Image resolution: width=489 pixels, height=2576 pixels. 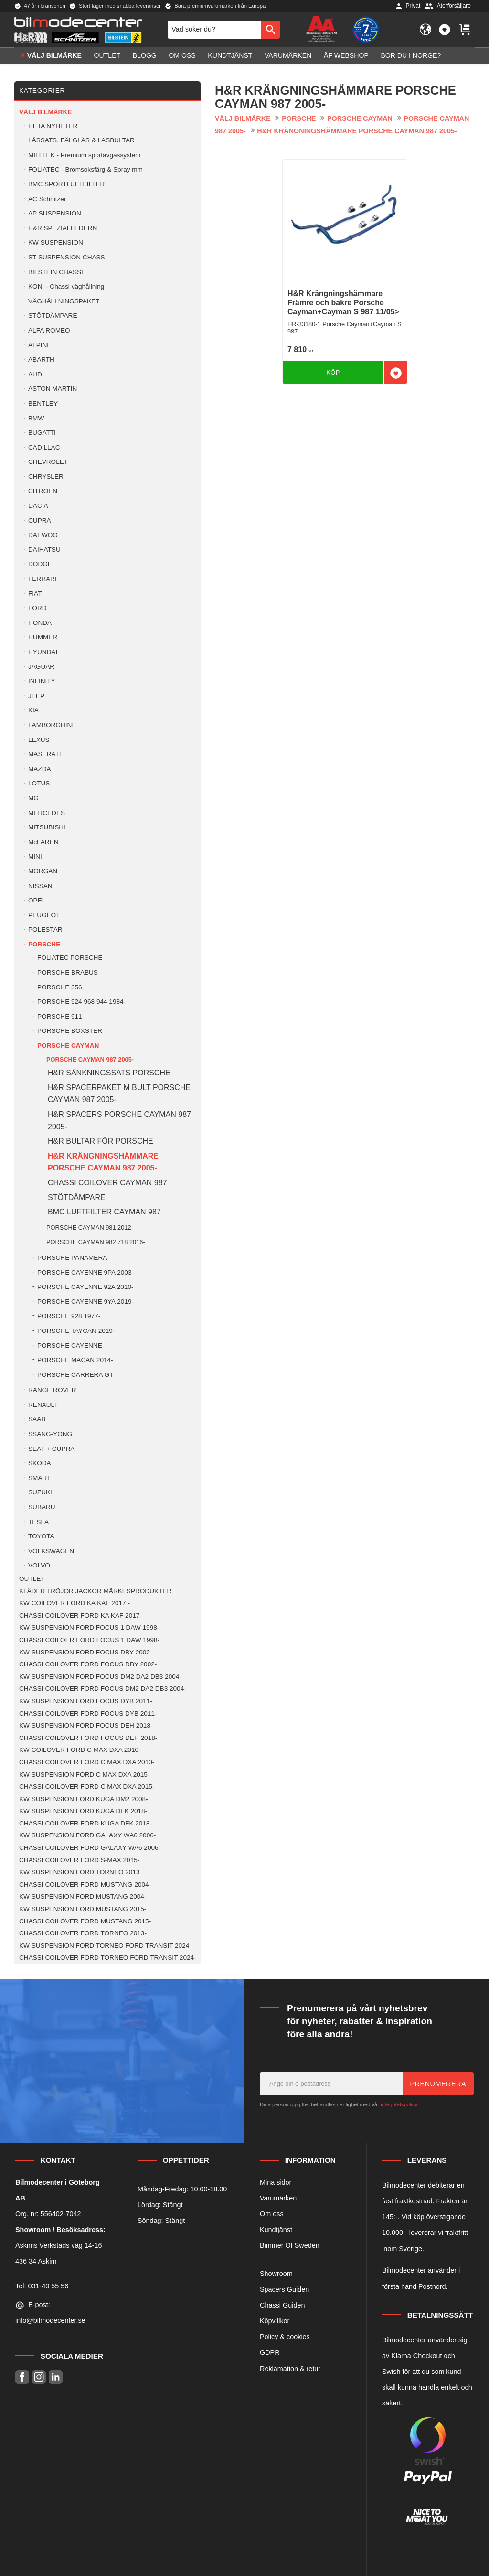 I want to click on PORSCHE [menuitem], so click(x=44, y=944).